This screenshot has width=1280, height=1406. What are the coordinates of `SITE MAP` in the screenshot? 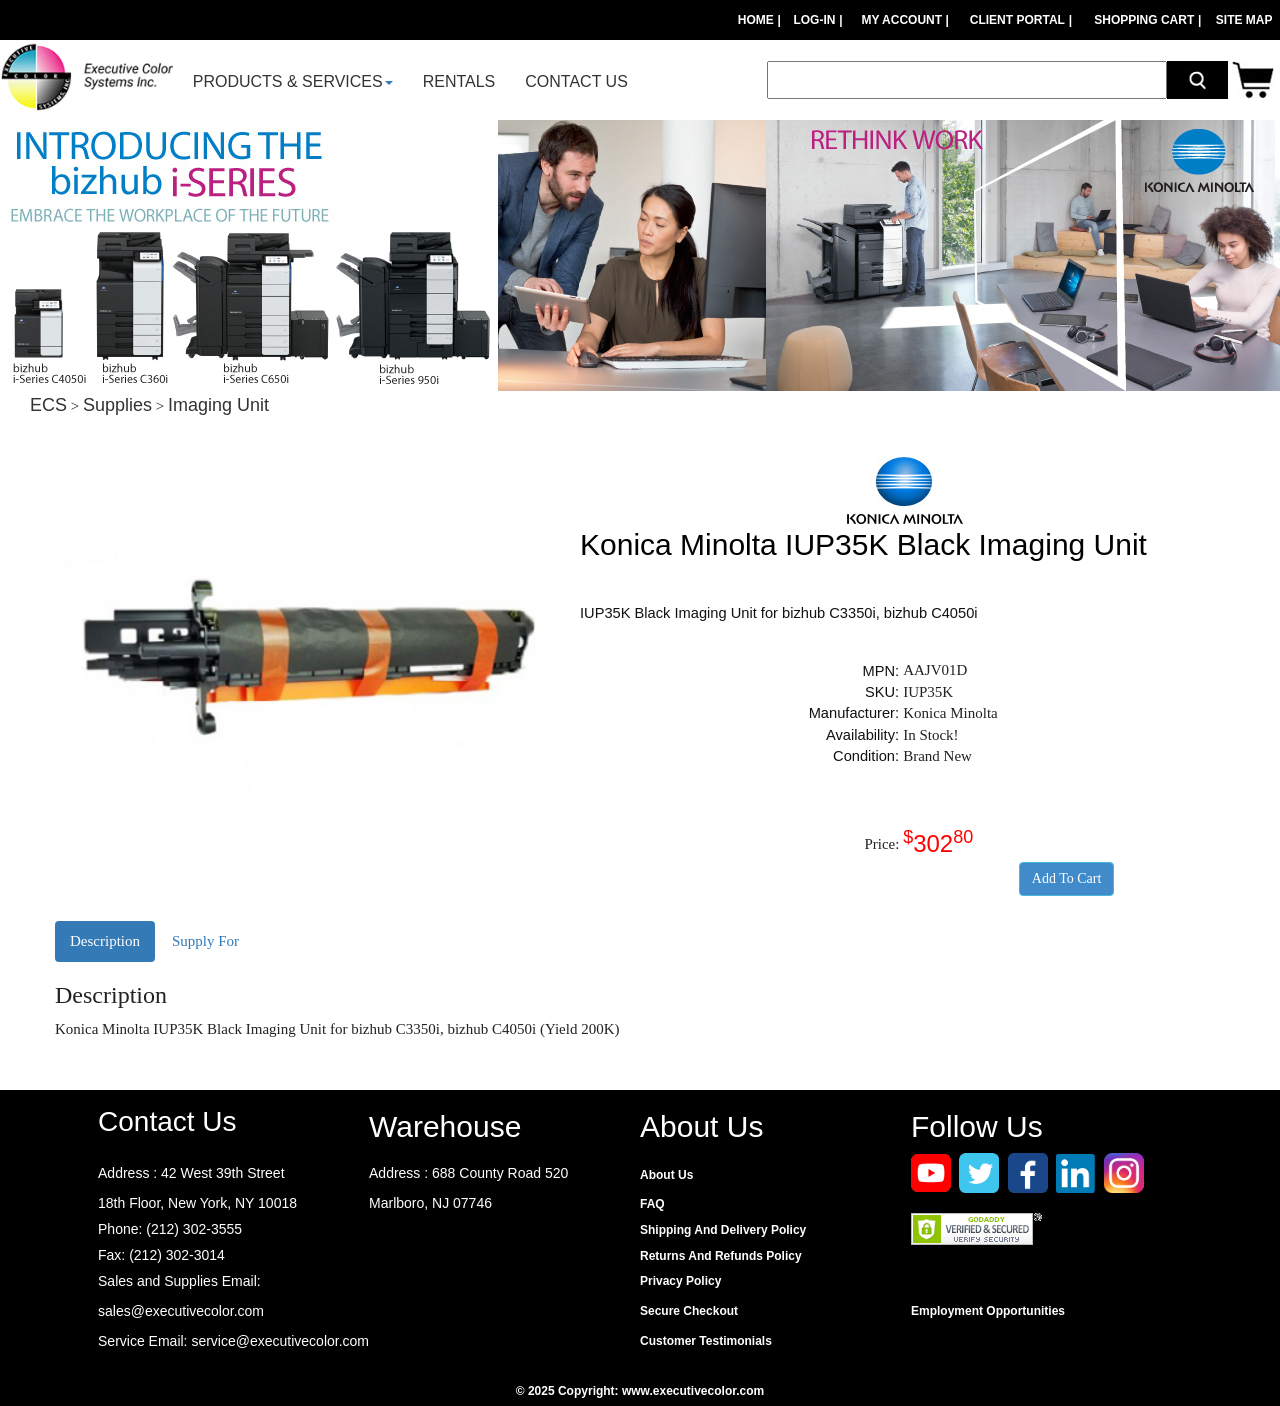 It's located at (1244, 20).